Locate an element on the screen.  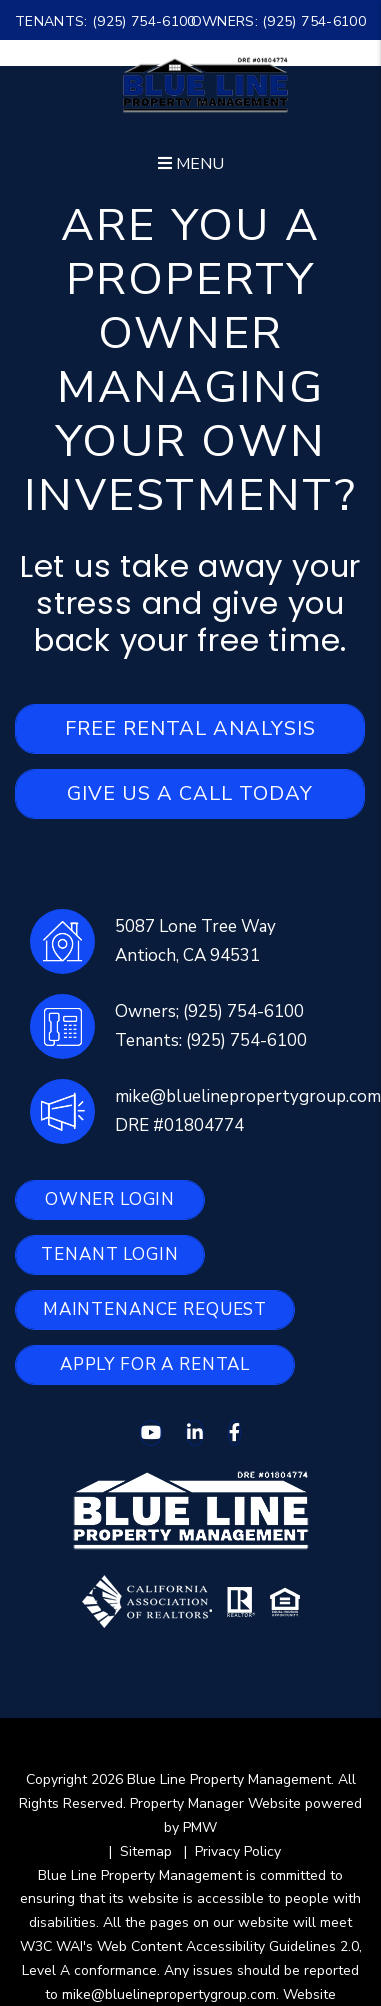
Apply for a Rental [button] is located at coordinates (155, 1364).